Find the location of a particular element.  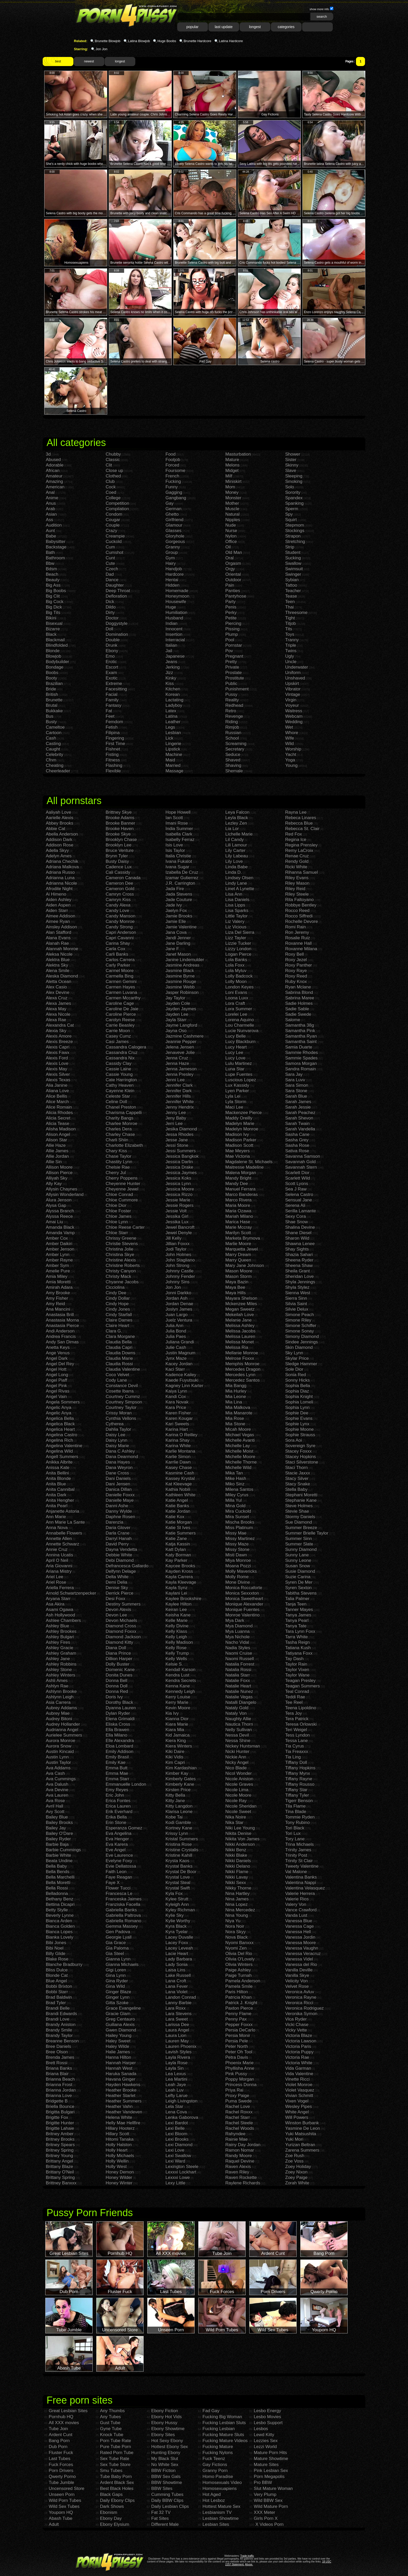

Best Black Holes is located at coordinates (116, 2488).